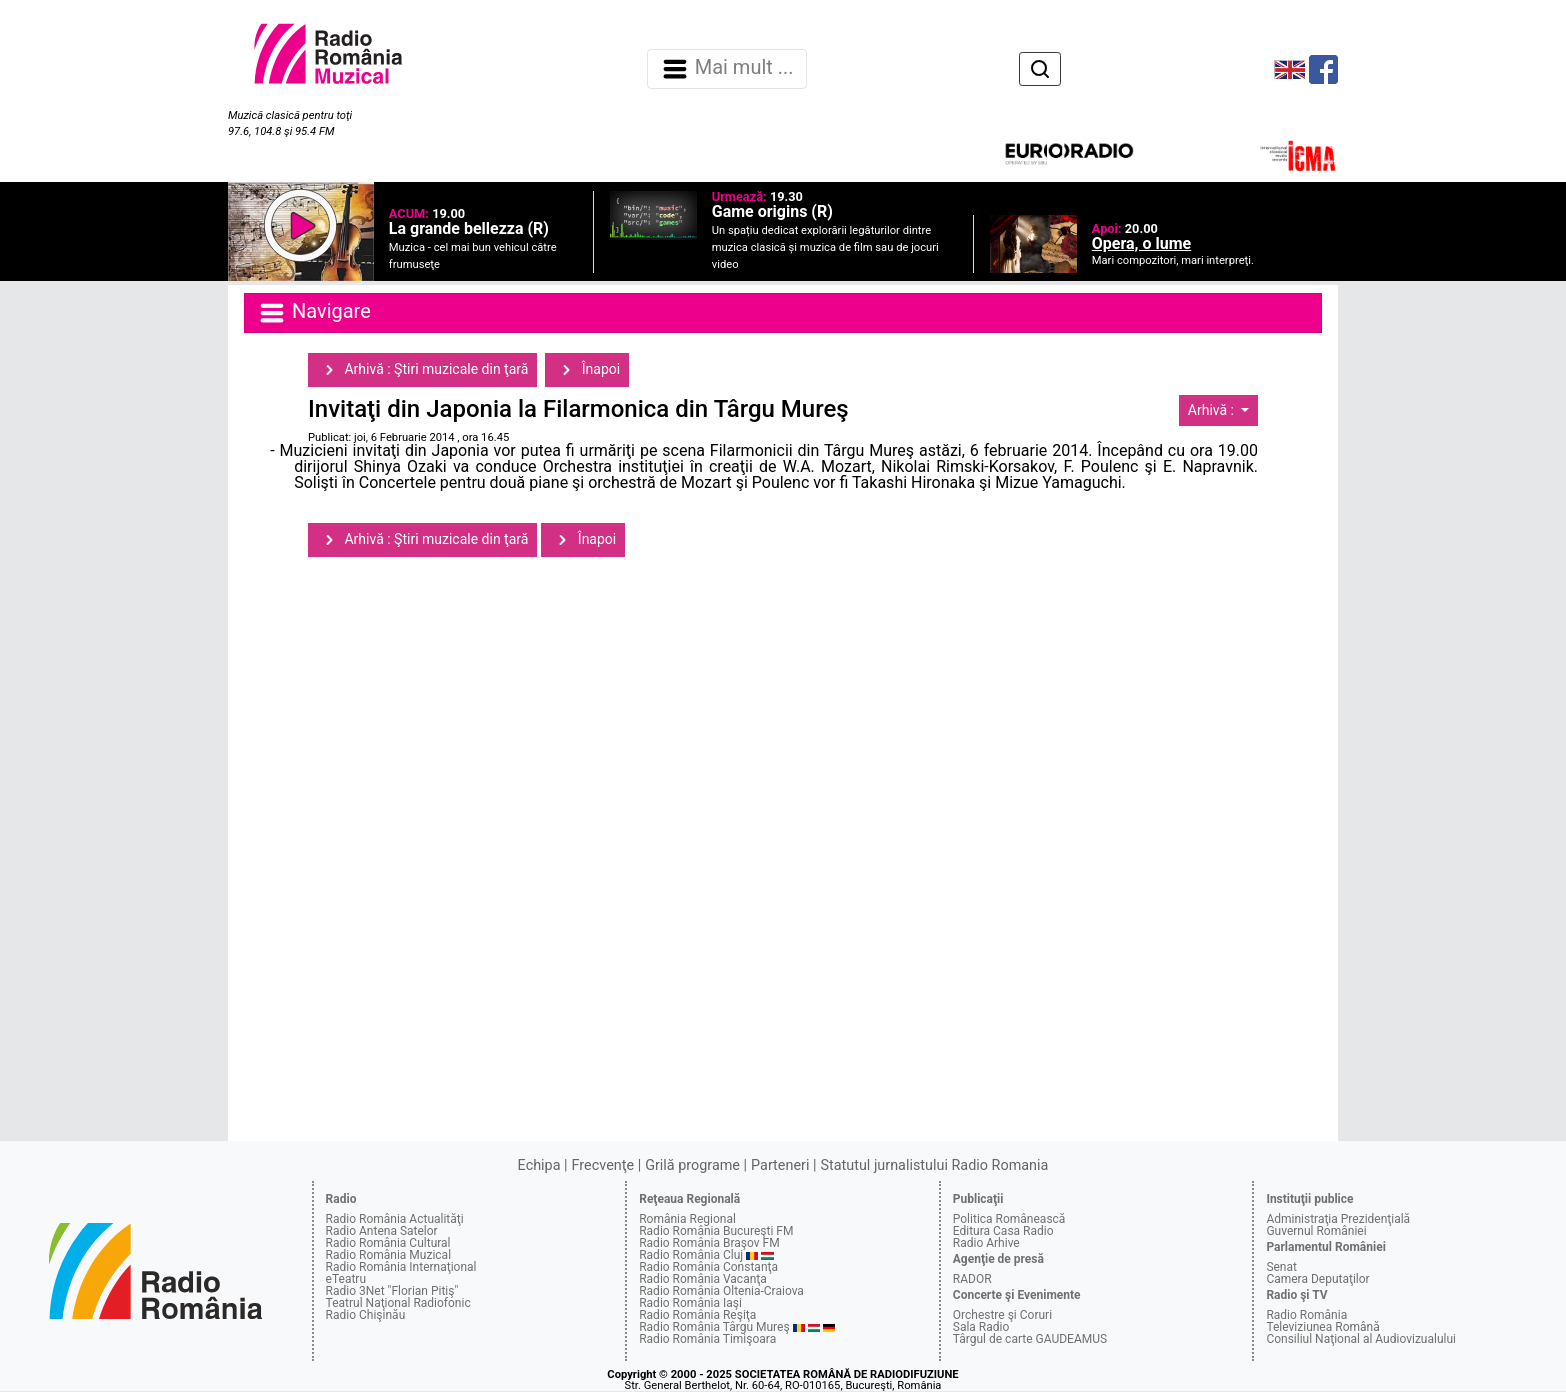  Describe the element at coordinates (934, 1165) in the screenshot. I see `Statutul jurnalistului Radio Romania` at that location.